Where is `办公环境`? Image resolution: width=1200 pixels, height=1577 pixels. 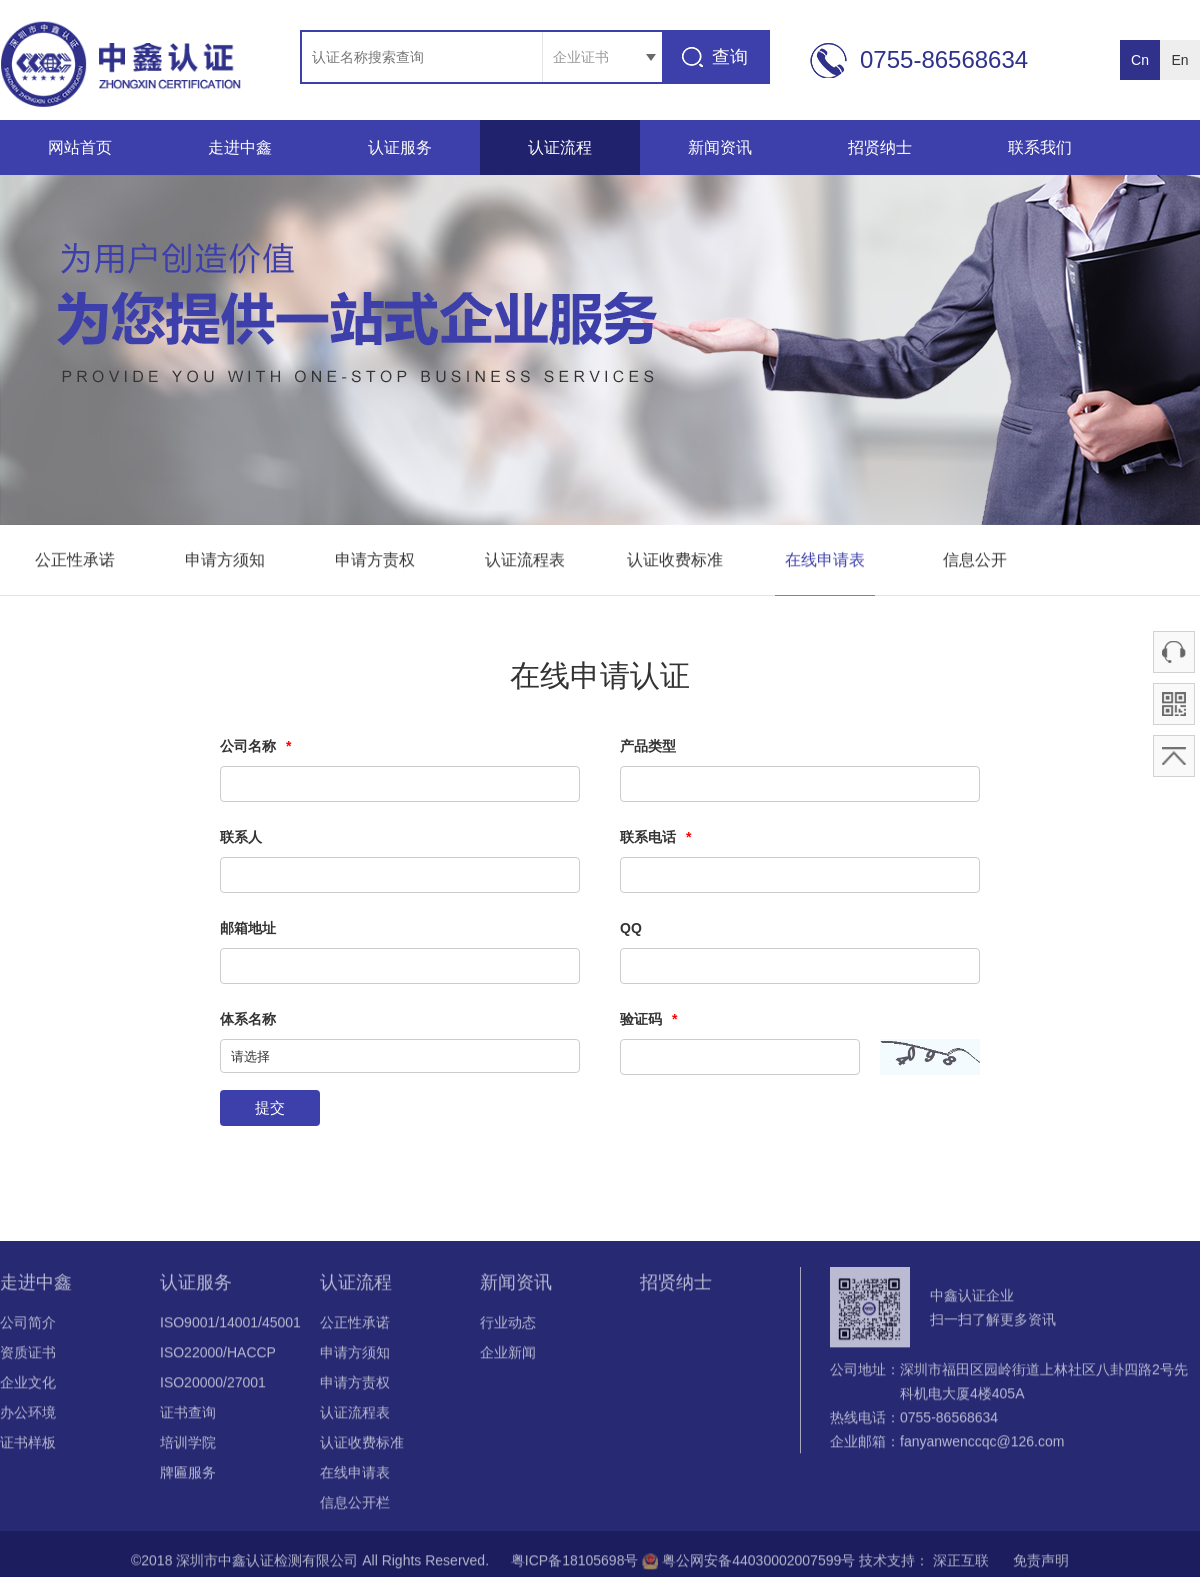 办公环境 is located at coordinates (28, 1416).